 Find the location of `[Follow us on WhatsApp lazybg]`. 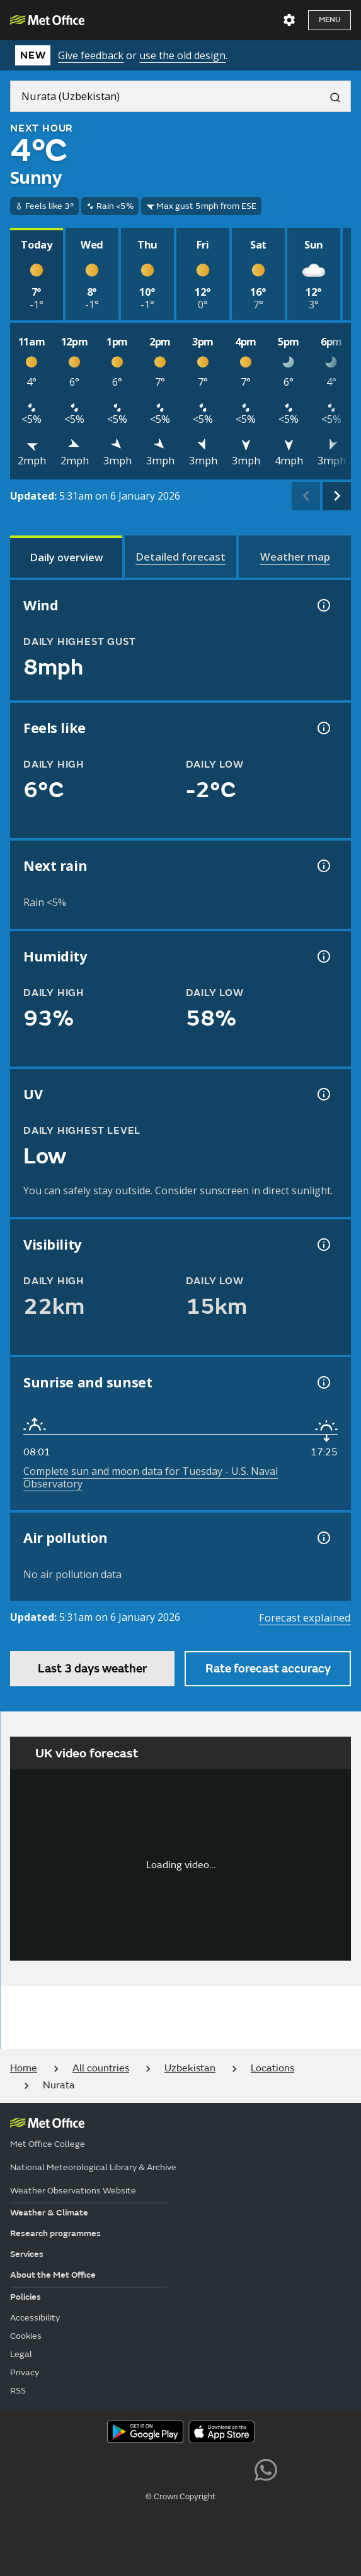

[Follow us on WhatsApp lazybg] is located at coordinates (266, 2468).